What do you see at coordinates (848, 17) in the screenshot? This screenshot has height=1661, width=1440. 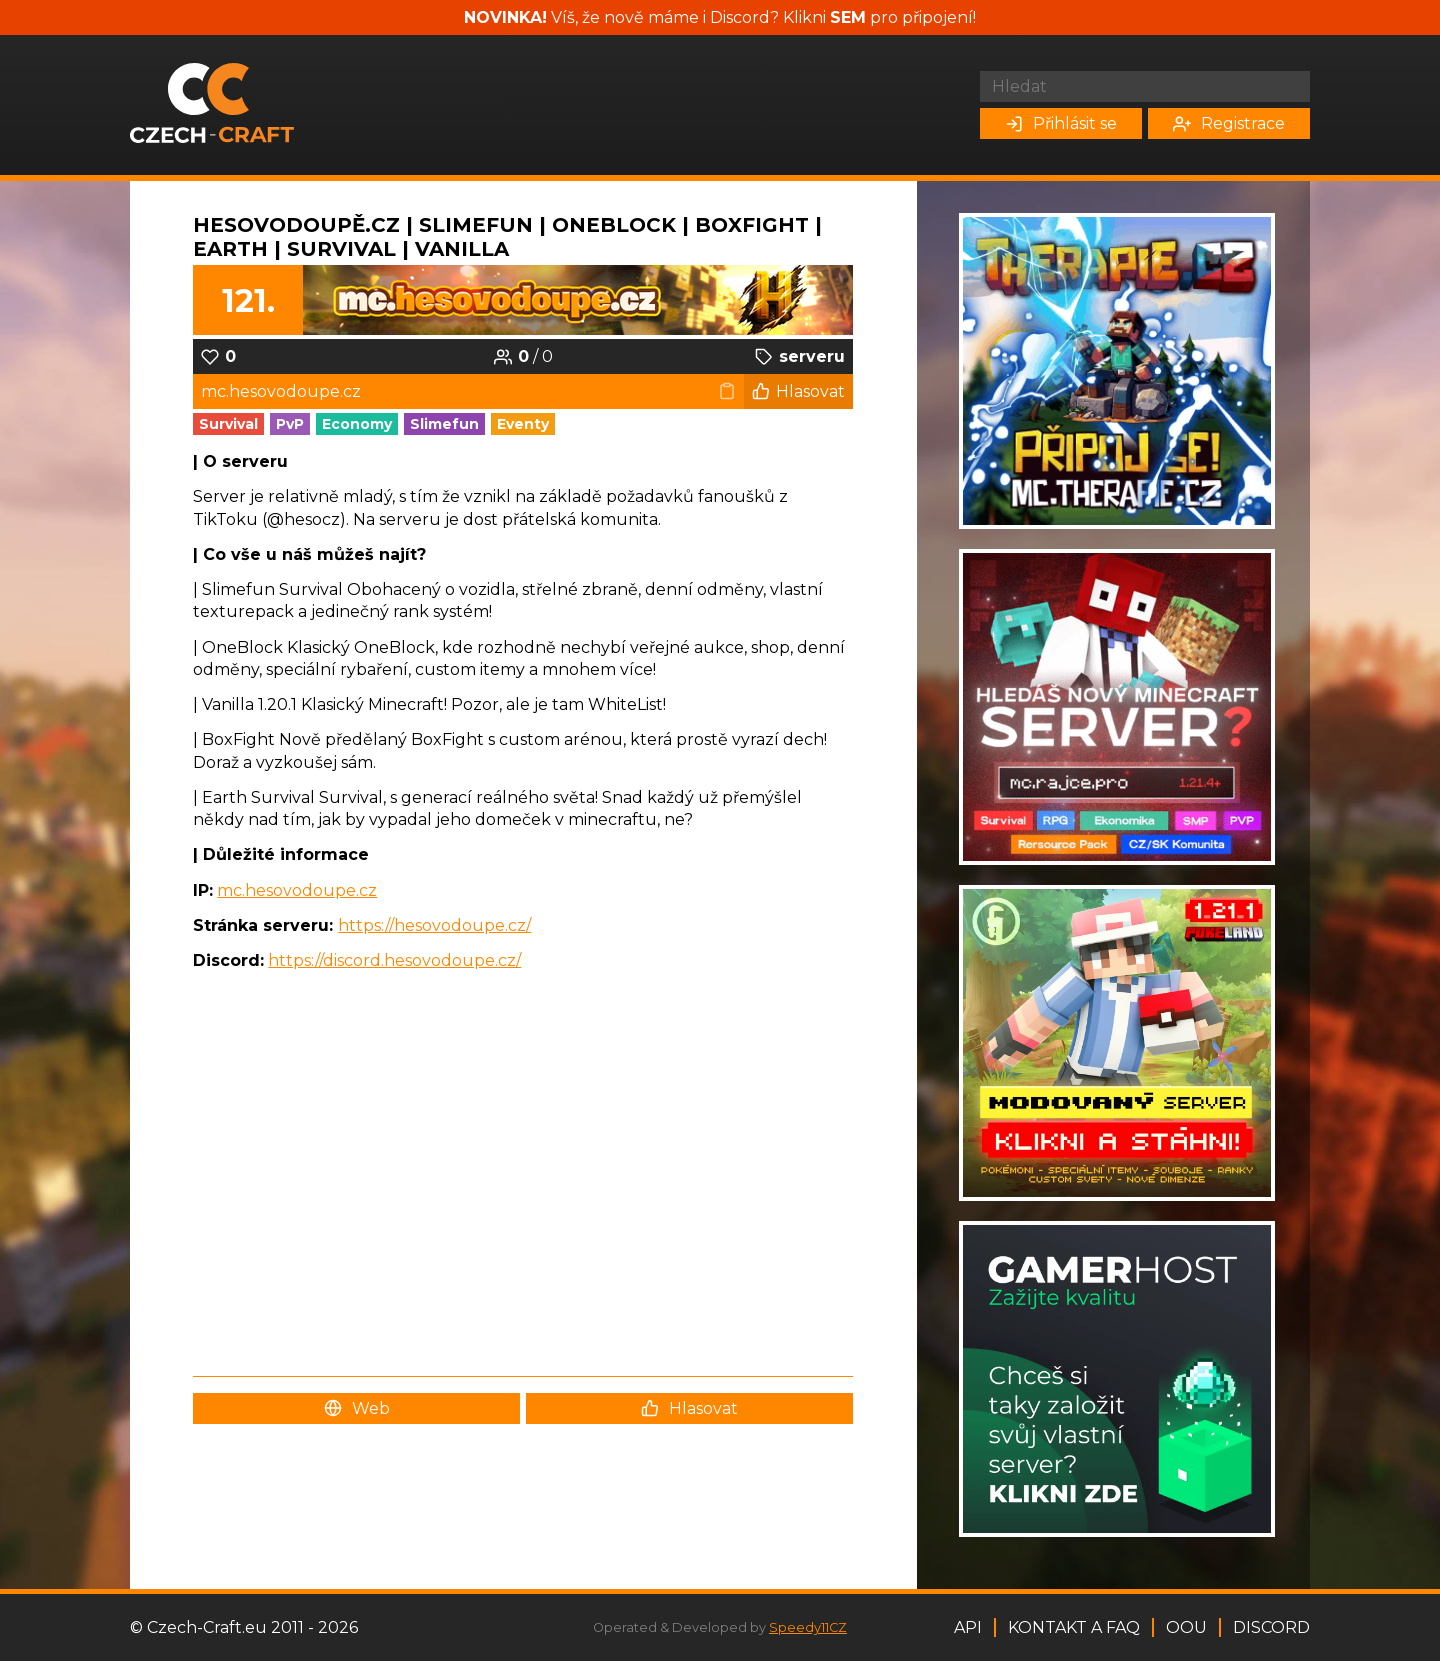 I see `SEM` at bounding box center [848, 17].